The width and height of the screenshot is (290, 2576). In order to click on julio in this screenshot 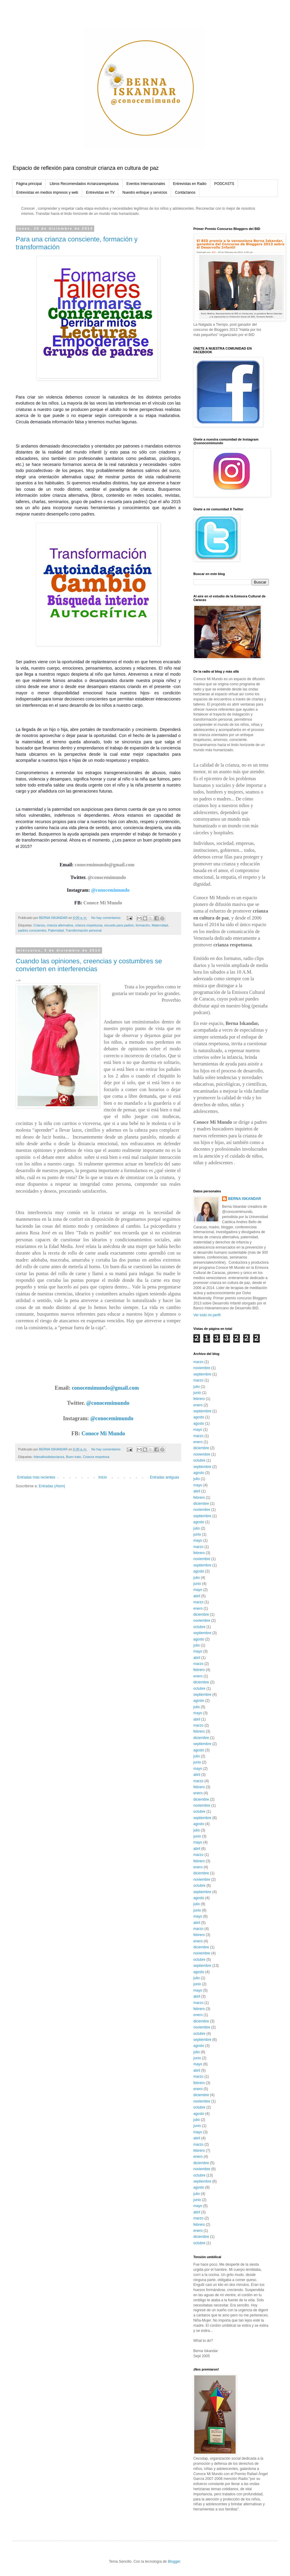, I will do `click(196, 1387)`.